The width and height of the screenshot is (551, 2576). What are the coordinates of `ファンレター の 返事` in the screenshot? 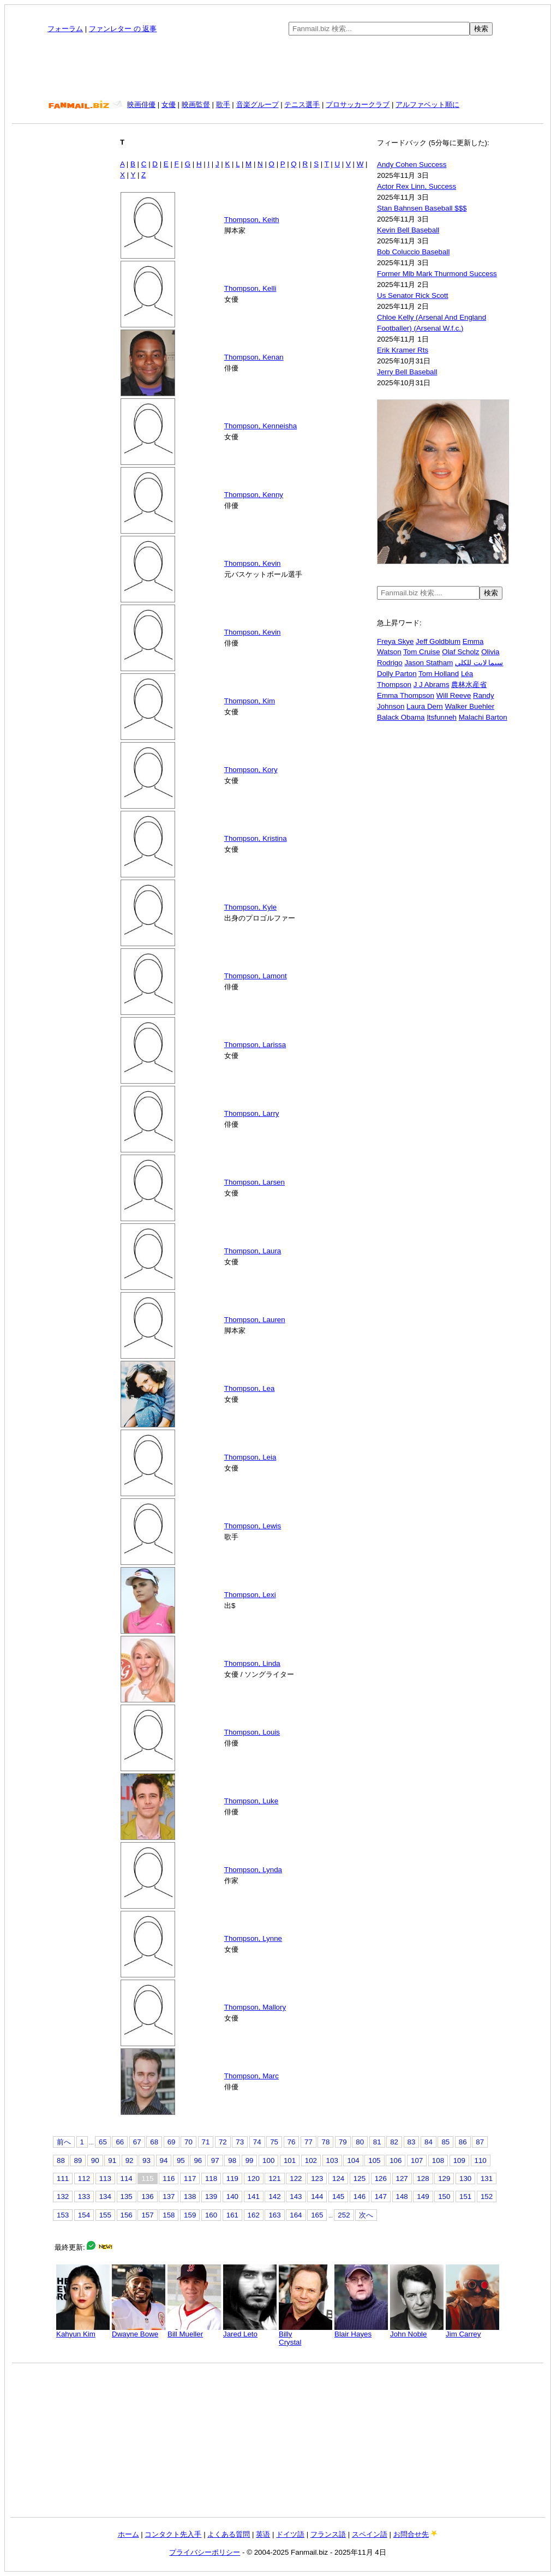 It's located at (123, 29).